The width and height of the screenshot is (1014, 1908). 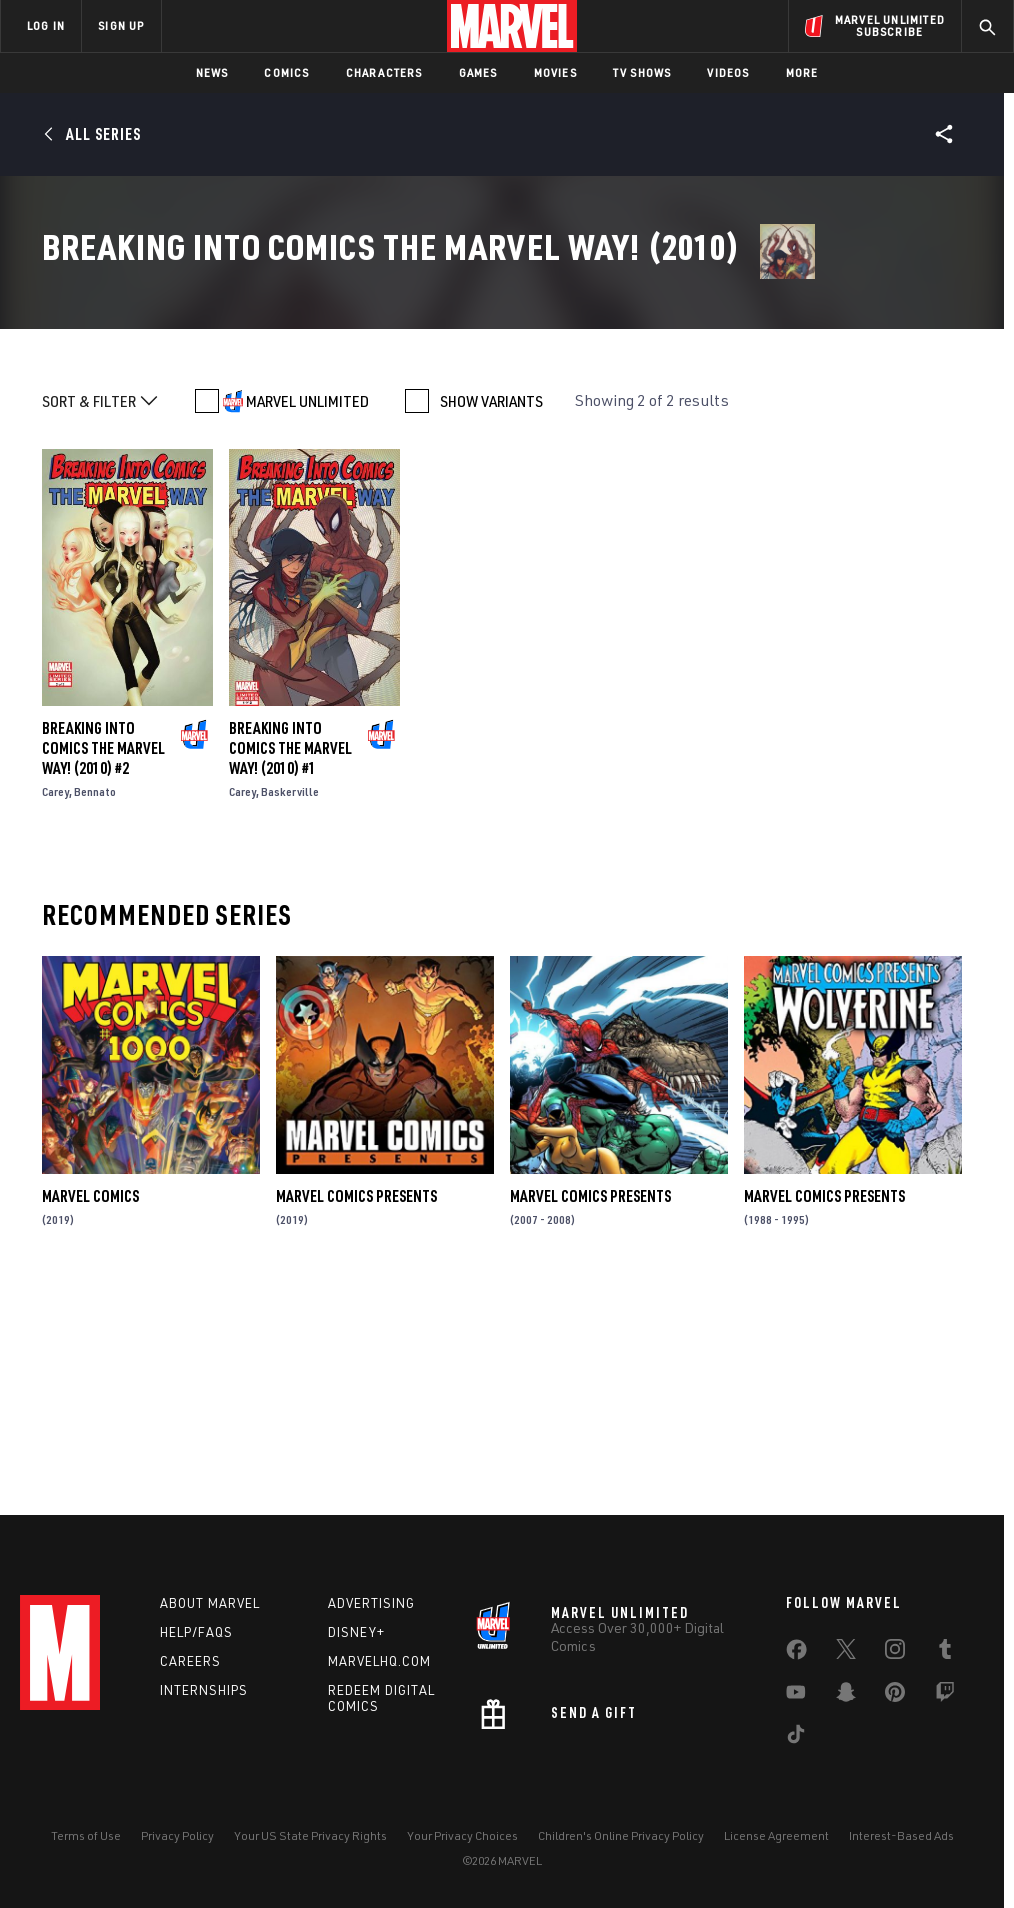 What do you see at coordinates (776, 1835) in the screenshot?
I see `License Agreement` at bounding box center [776, 1835].